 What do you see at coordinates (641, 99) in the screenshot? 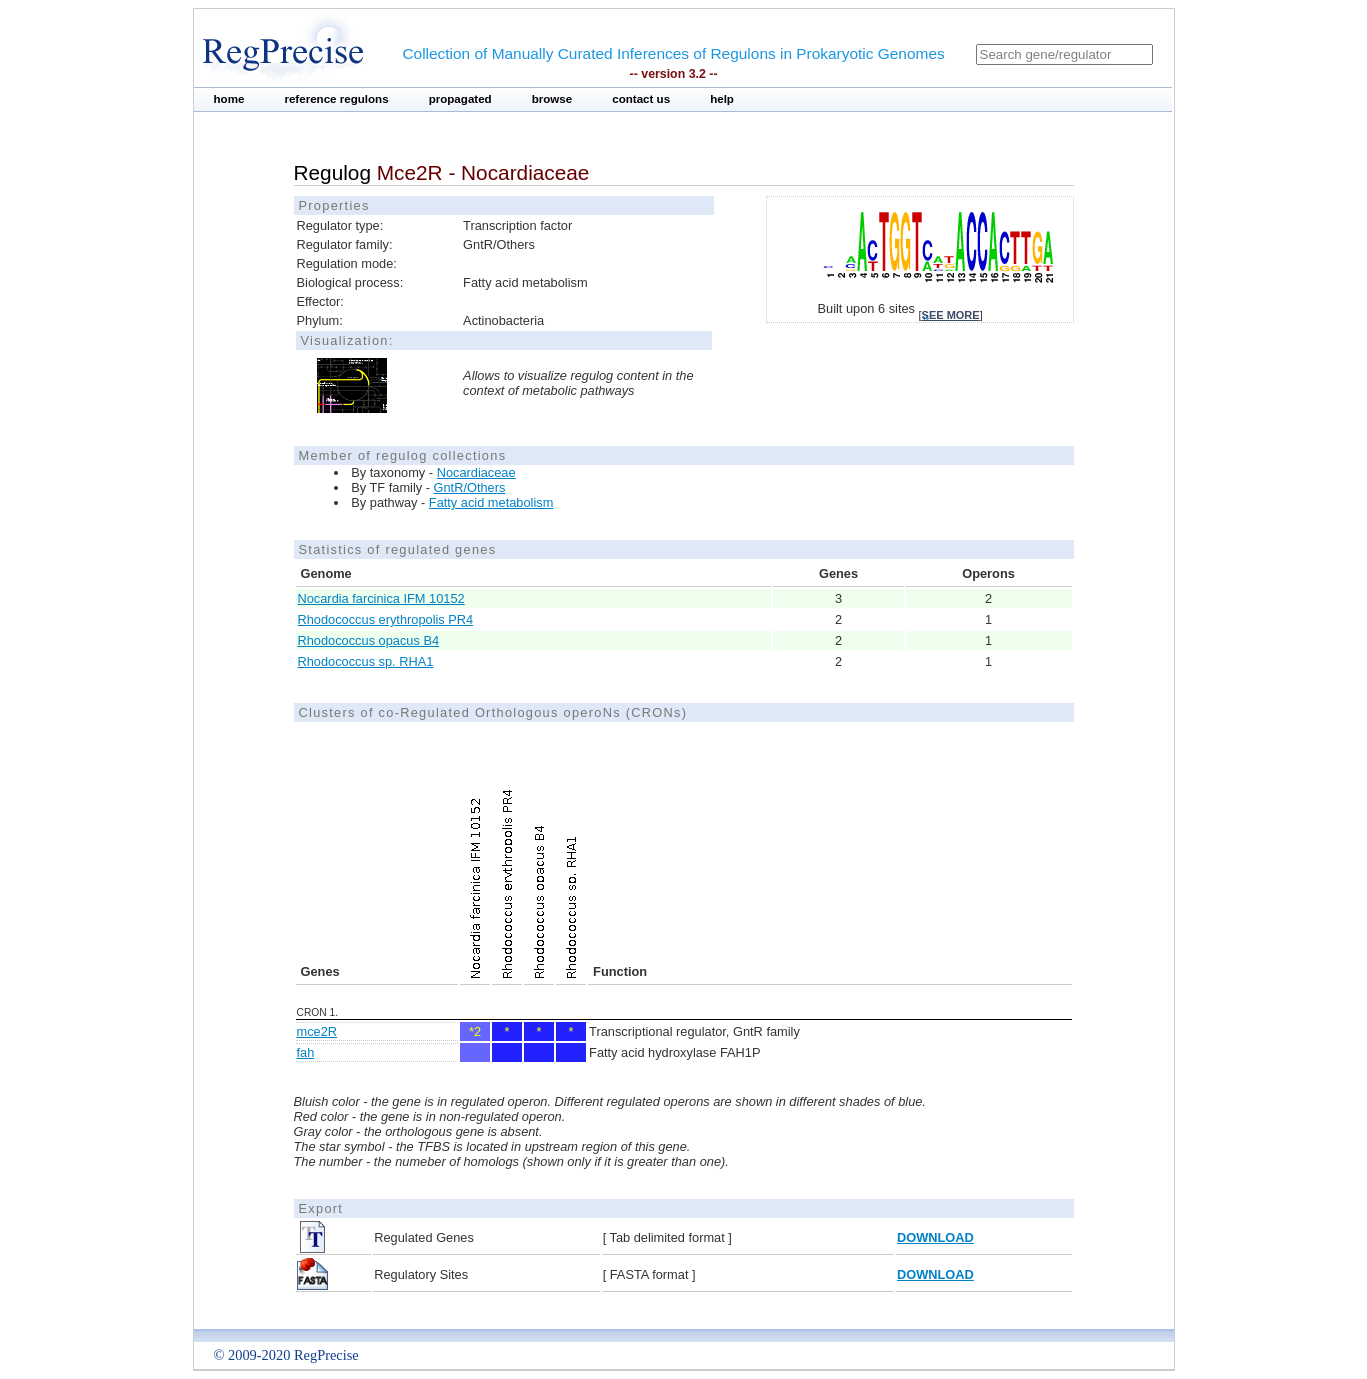
I see `contact us` at bounding box center [641, 99].